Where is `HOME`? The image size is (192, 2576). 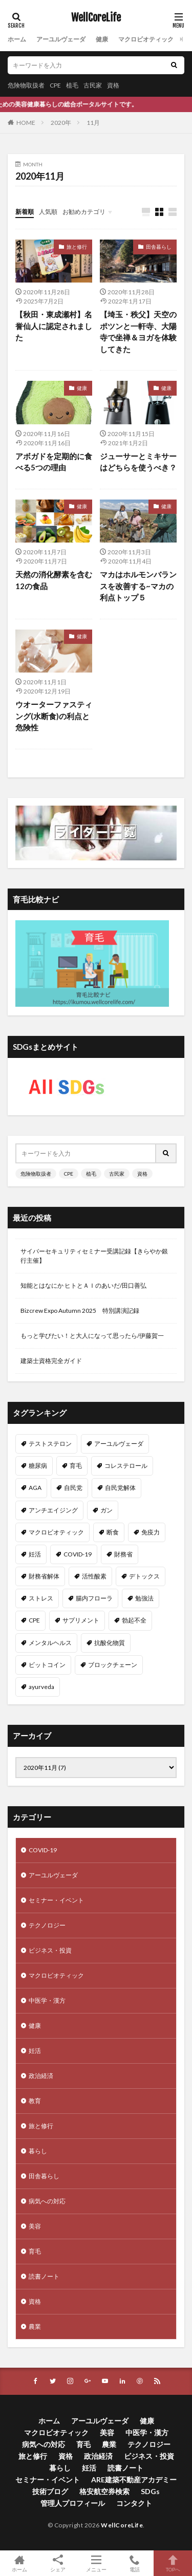 HOME is located at coordinates (25, 122).